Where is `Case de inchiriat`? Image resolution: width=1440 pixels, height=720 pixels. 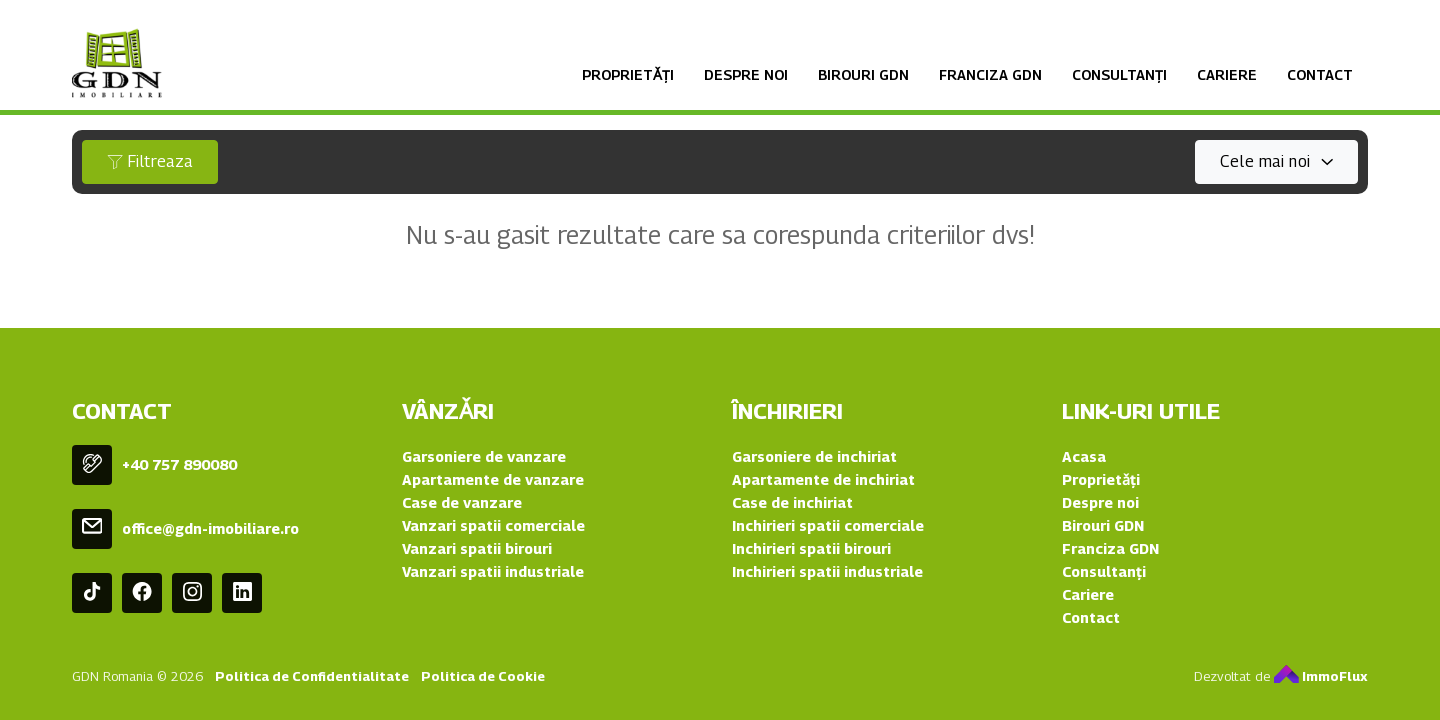 Case de inchiriat is located at coordinates (792, 502).